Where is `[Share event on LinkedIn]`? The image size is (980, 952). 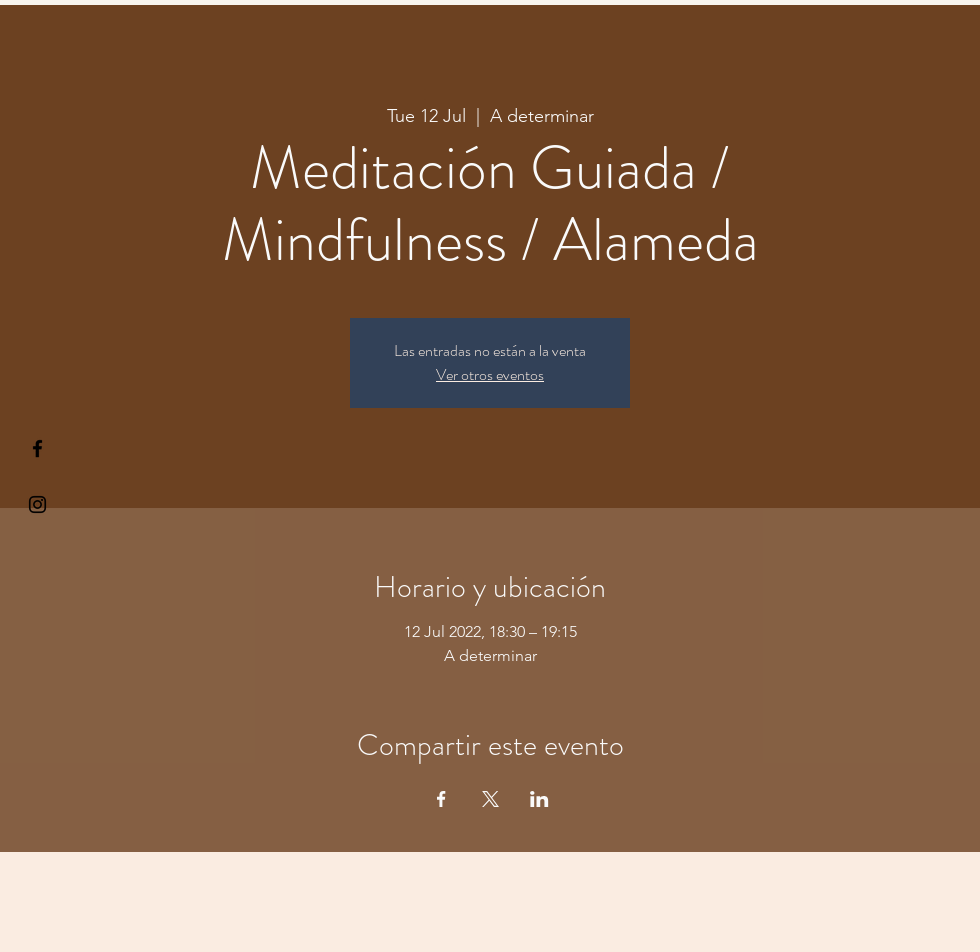
[Share event on LinkedIn] is located at coordinates (539, 799).